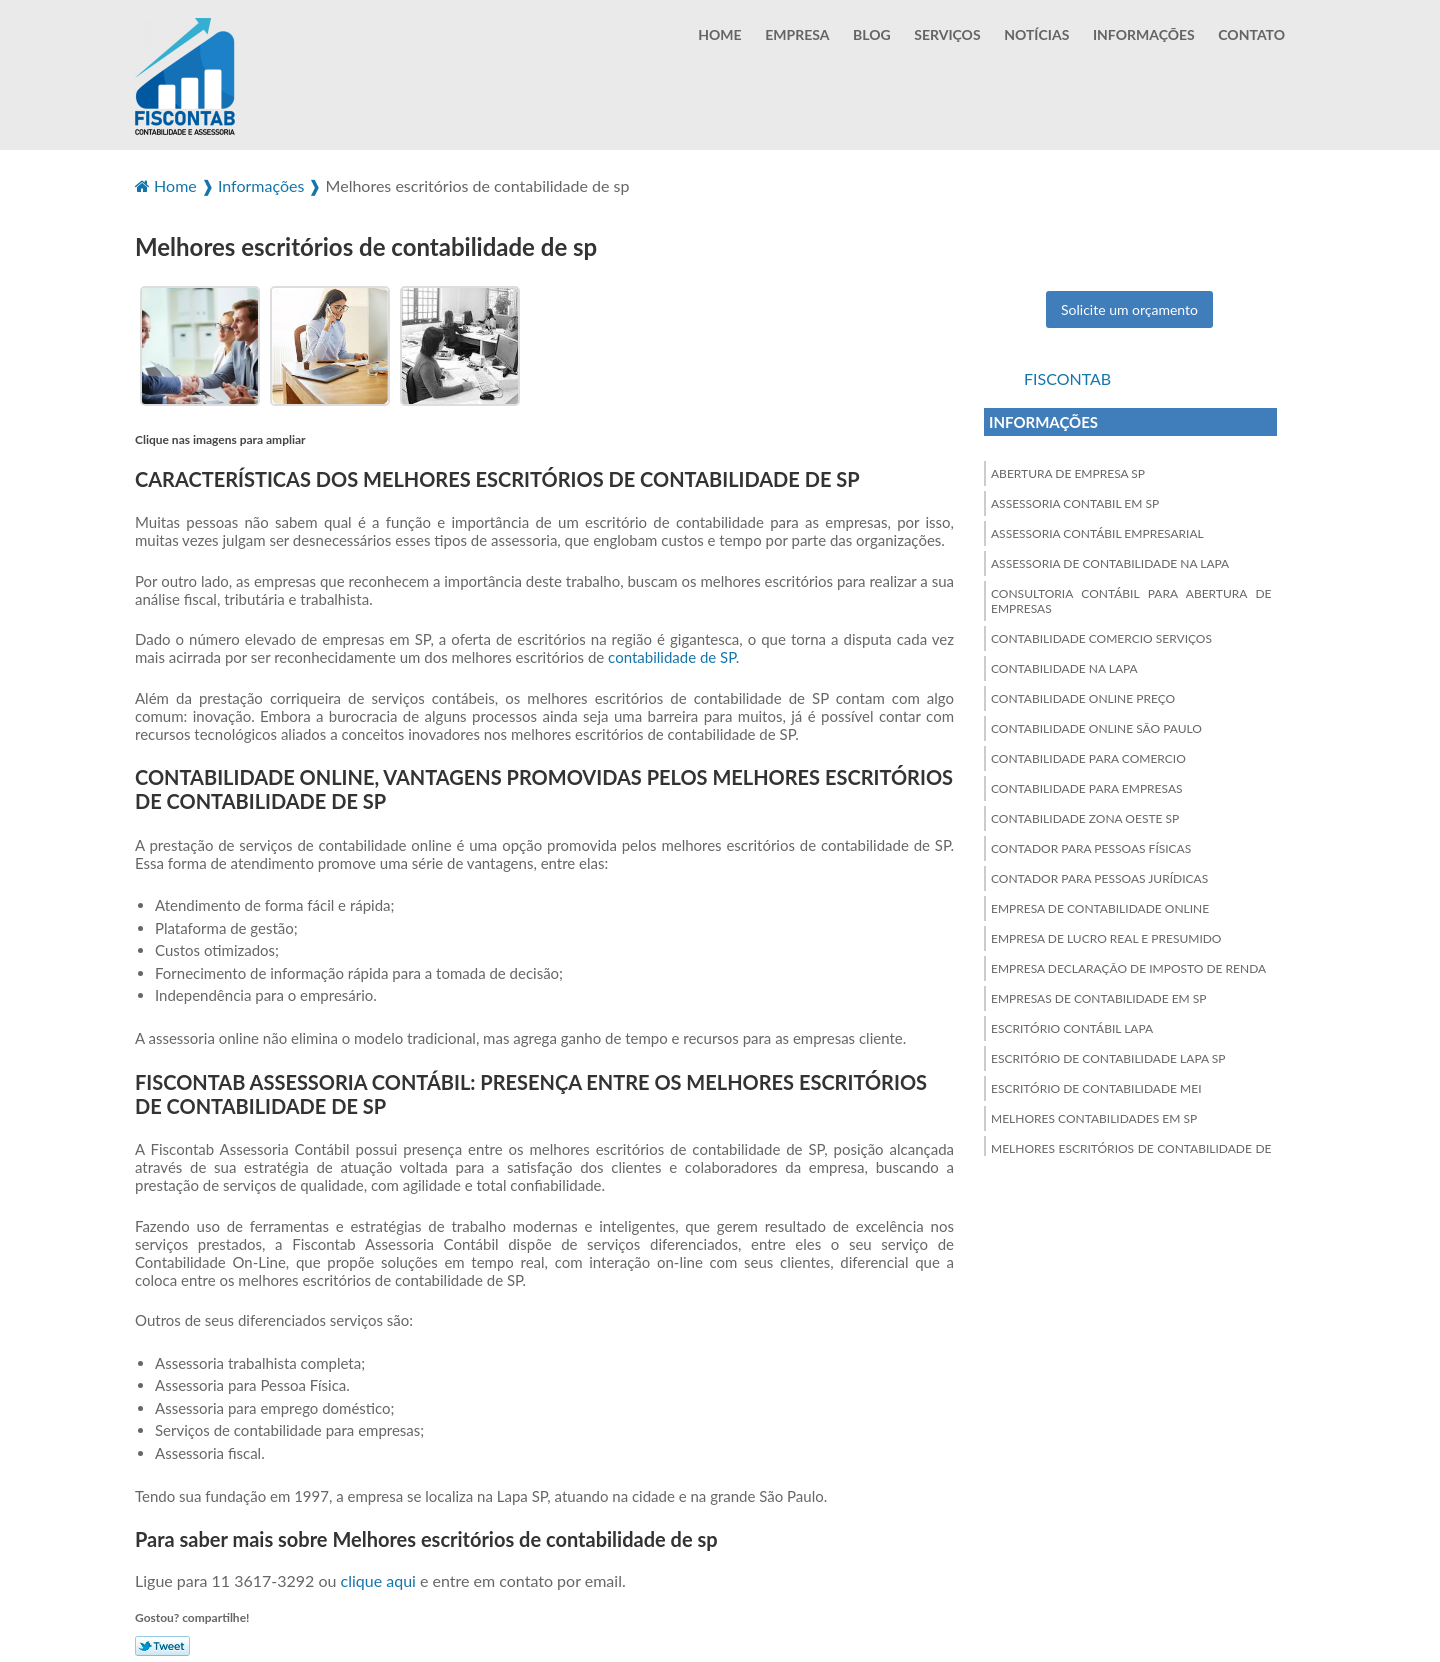 The width and height of the screenshot is (1440, 1662). Describe the element at coordinates (797, 34) in the screenshot. I see `Empresa` at that location.